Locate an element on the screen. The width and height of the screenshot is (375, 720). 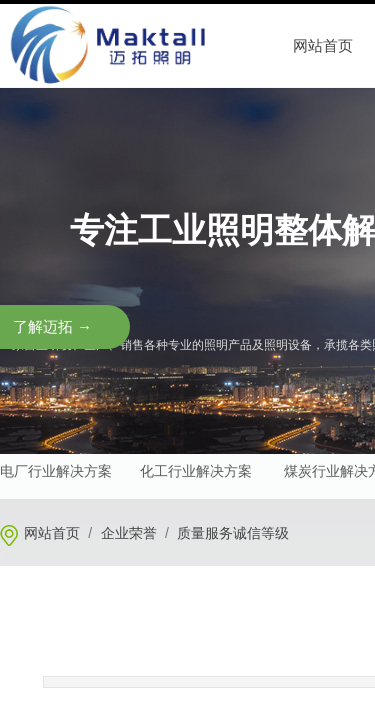
电厂行业解决方案 is located at coordinates (56, 471).